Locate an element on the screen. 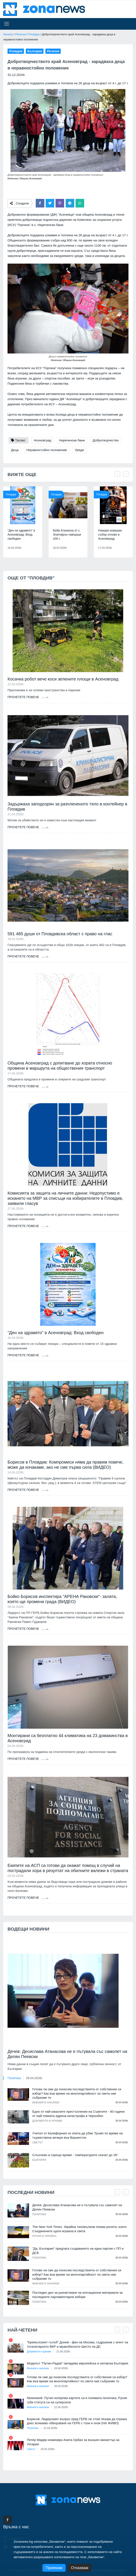  20.04.2026г. is located at coordinates (48, 2449).